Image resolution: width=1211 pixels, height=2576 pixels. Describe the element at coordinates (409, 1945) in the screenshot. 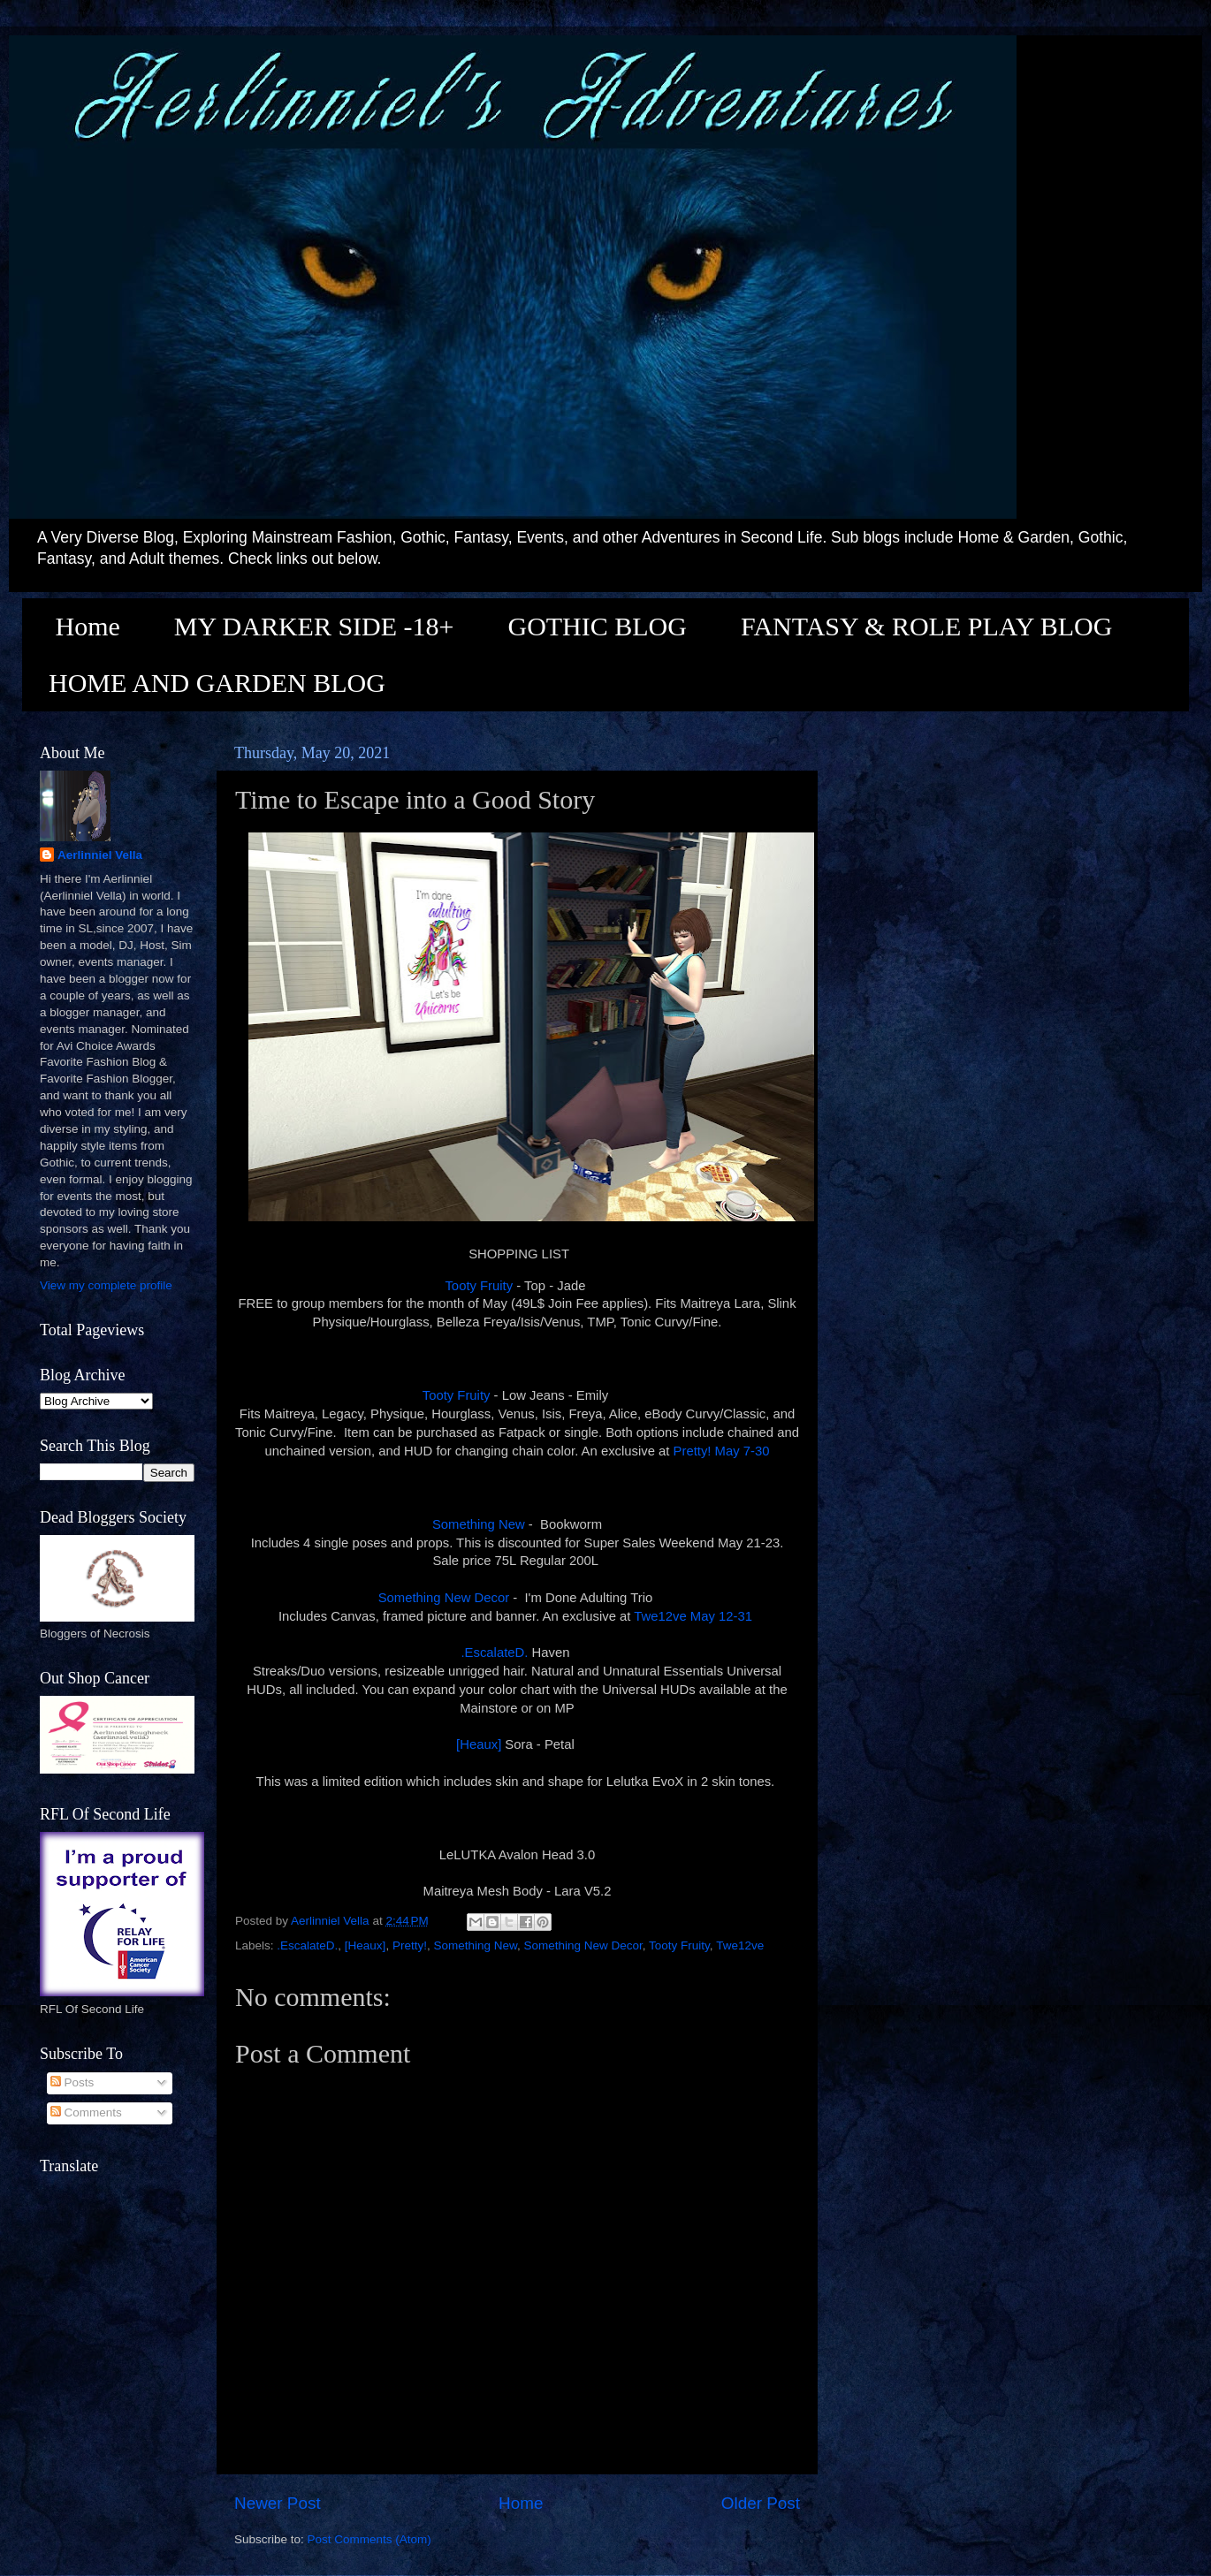

I see `Pretty!` at that location.